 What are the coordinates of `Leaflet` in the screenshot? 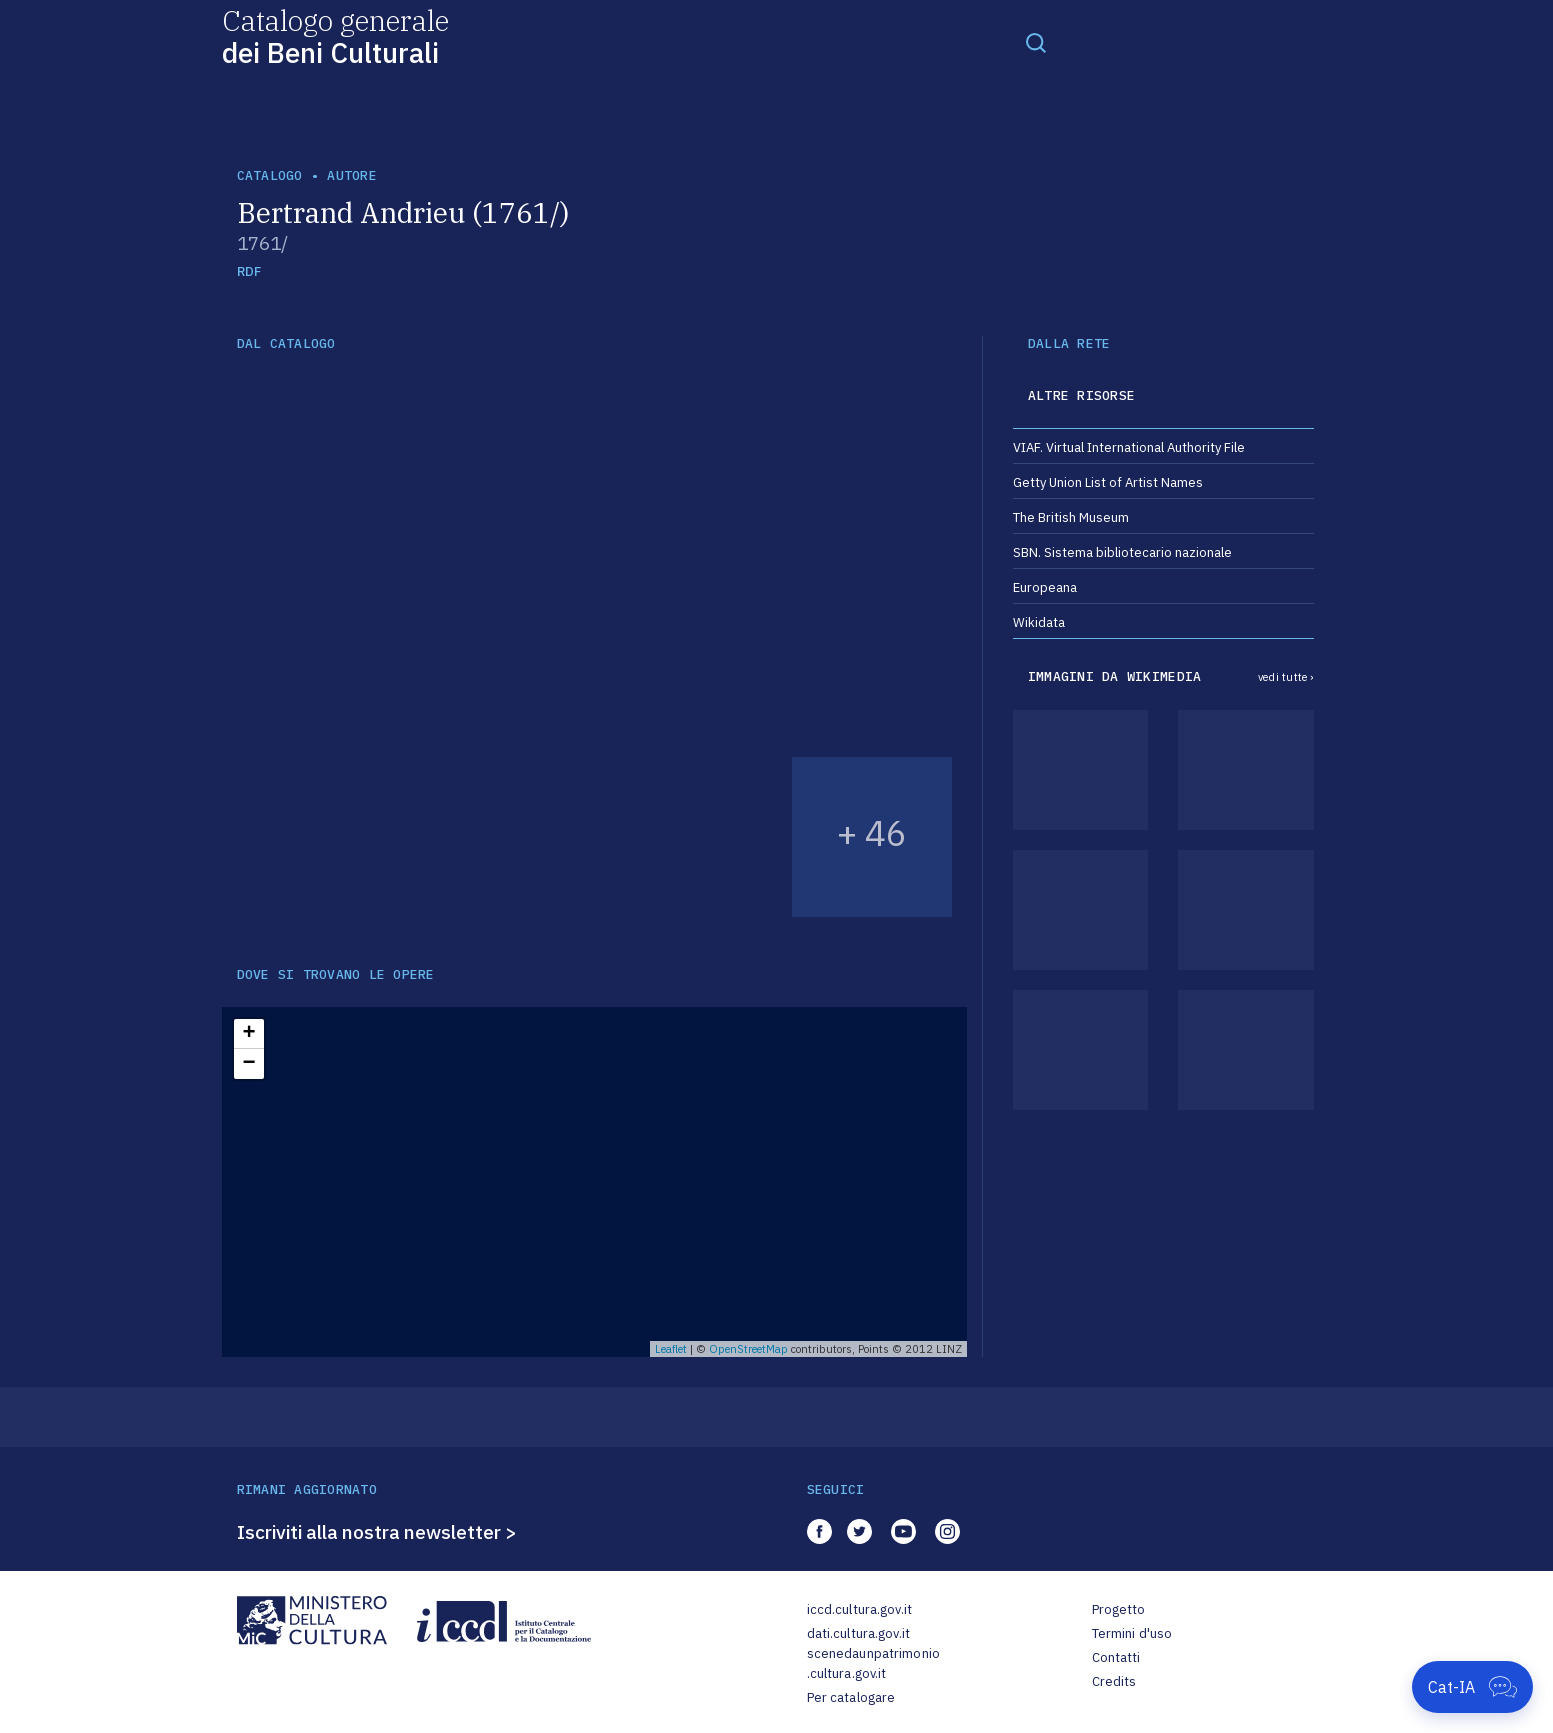 It's located at (671, 1349).